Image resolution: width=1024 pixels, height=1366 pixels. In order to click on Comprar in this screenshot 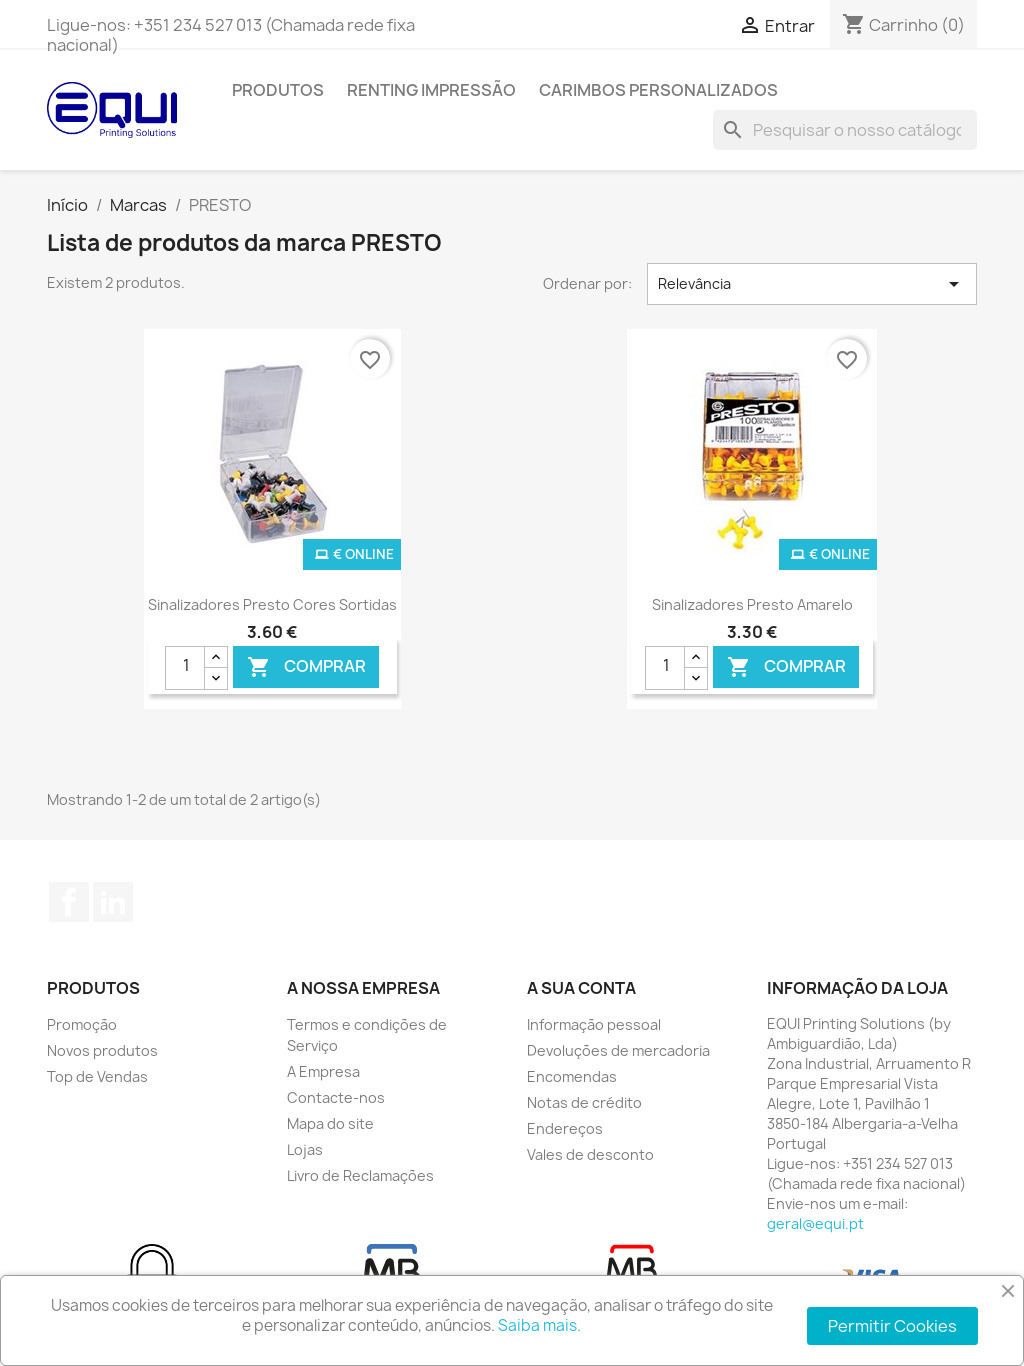, I will do `click(306, 666)`.